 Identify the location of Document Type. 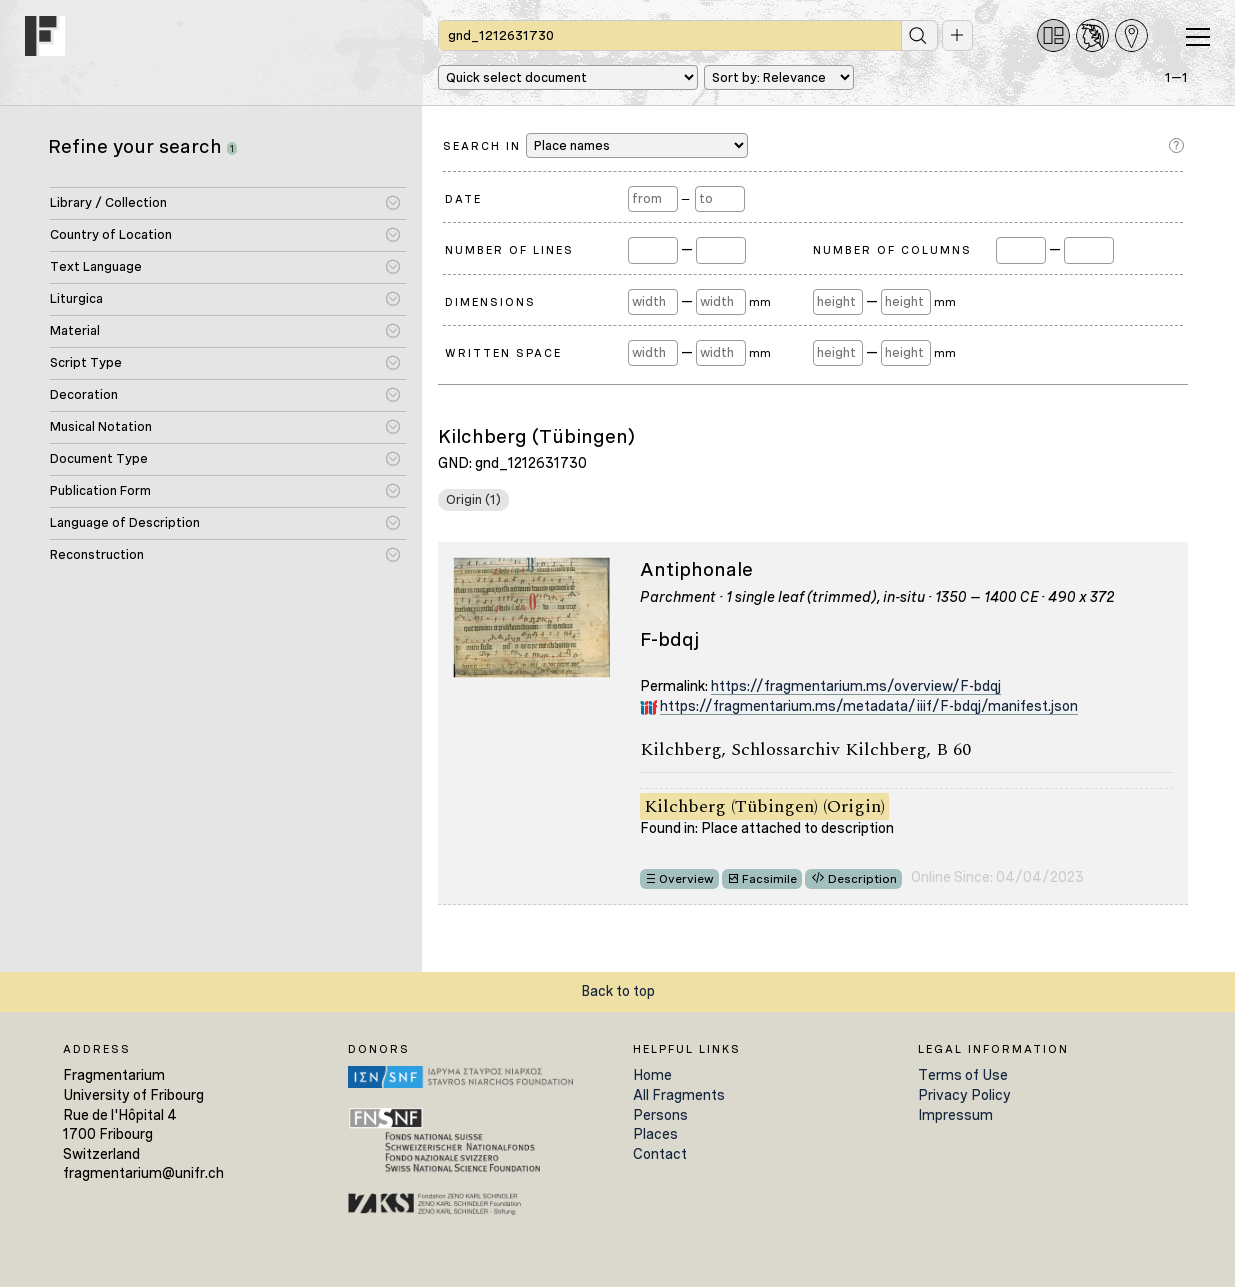
(99, 458).